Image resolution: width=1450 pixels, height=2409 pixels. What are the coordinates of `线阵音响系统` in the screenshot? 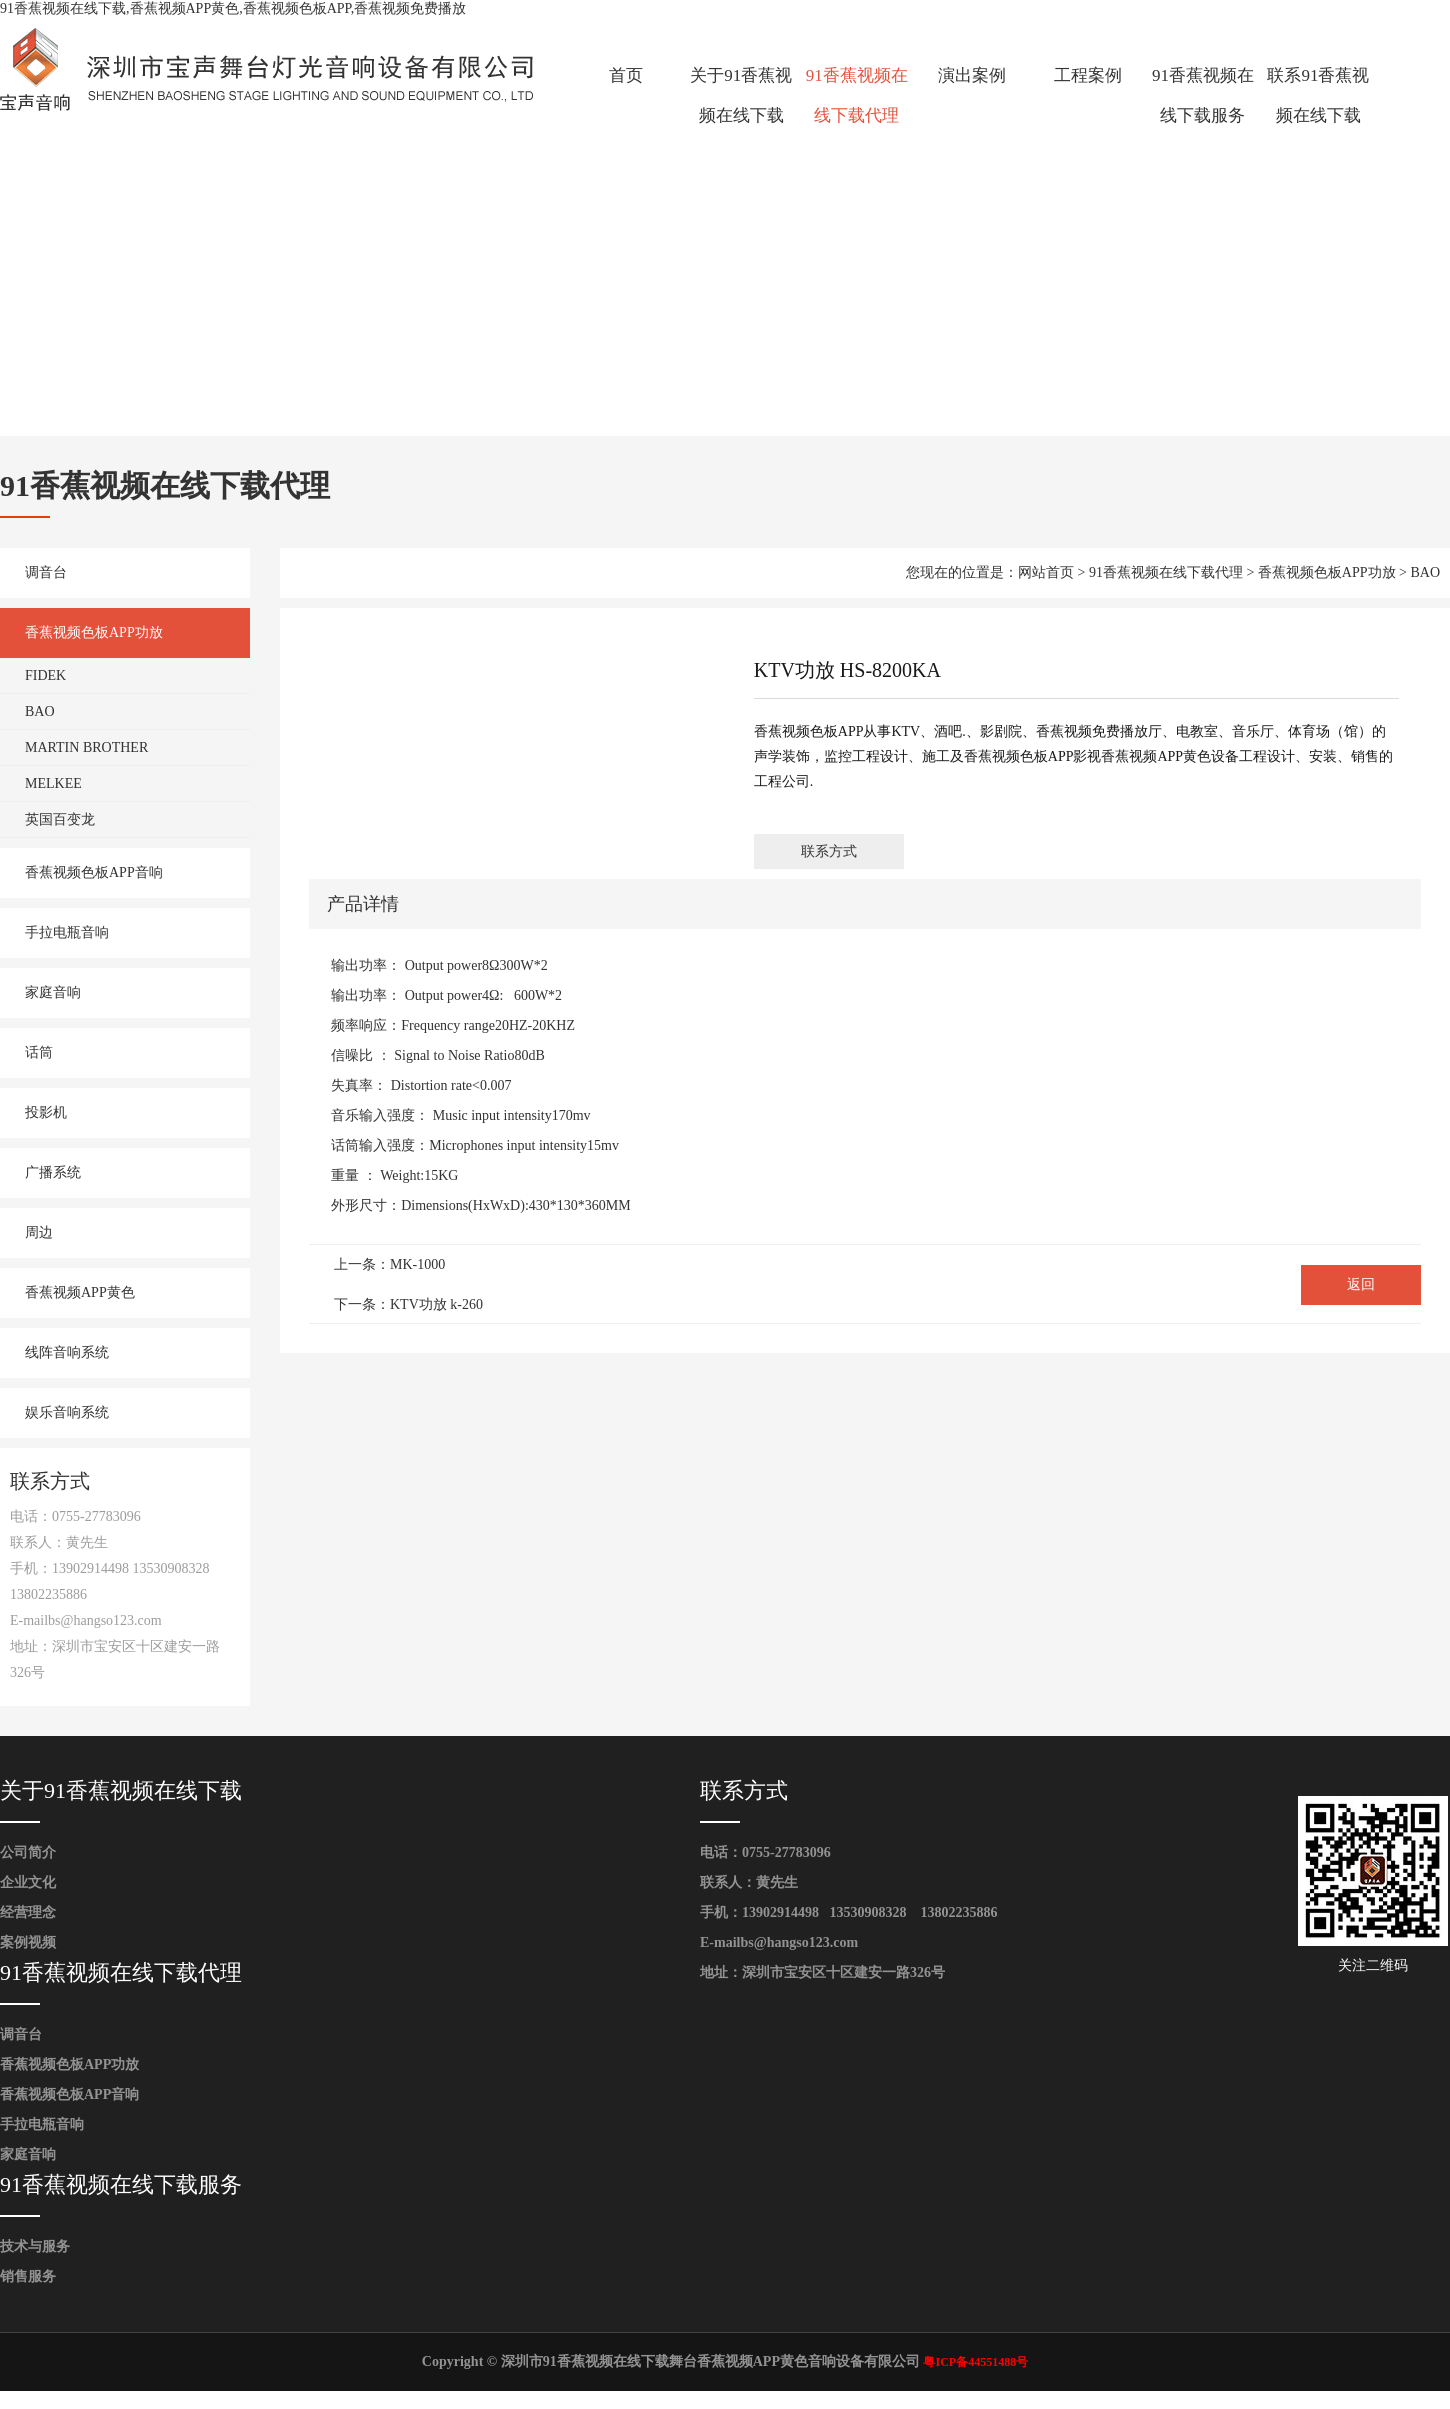 It's located at (67, 1352).